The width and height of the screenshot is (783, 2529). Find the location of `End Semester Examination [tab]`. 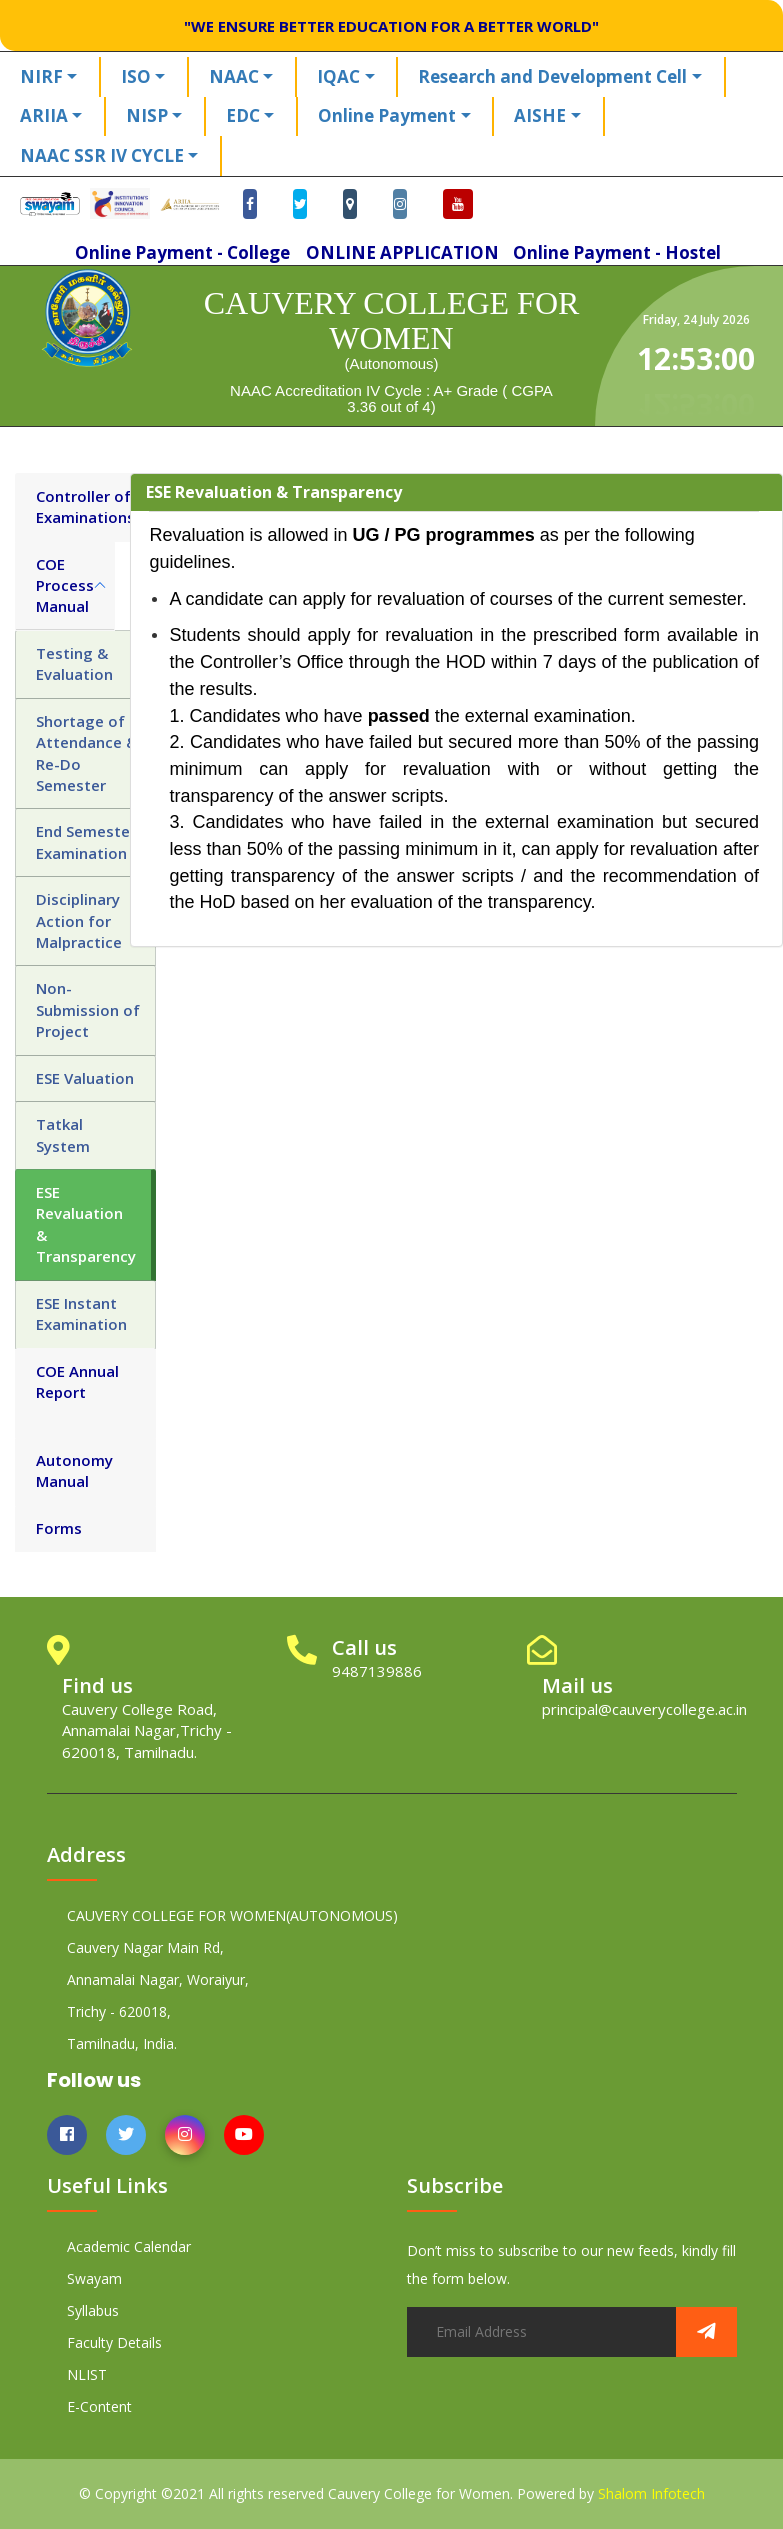

End Semester Examination [tab] is located at coordinates (86, 841).